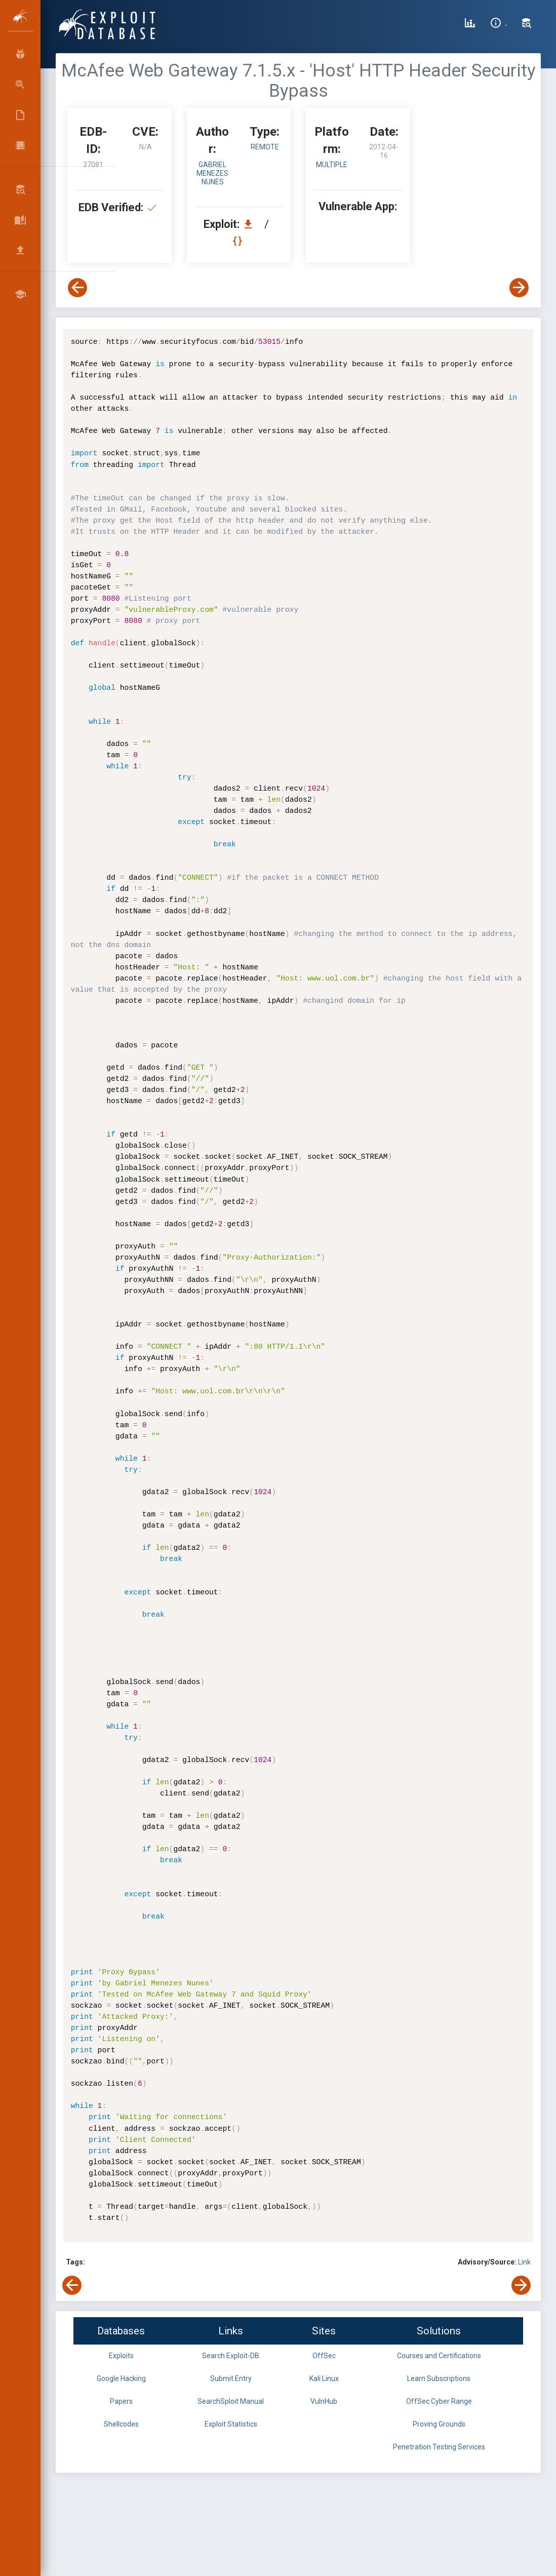 The height and width of the screenshot is (2576, 556). What do you see at coordinates (121, 2378) in the screenshot?
I see `Google Hacking` at bounding box center [121, 2378].